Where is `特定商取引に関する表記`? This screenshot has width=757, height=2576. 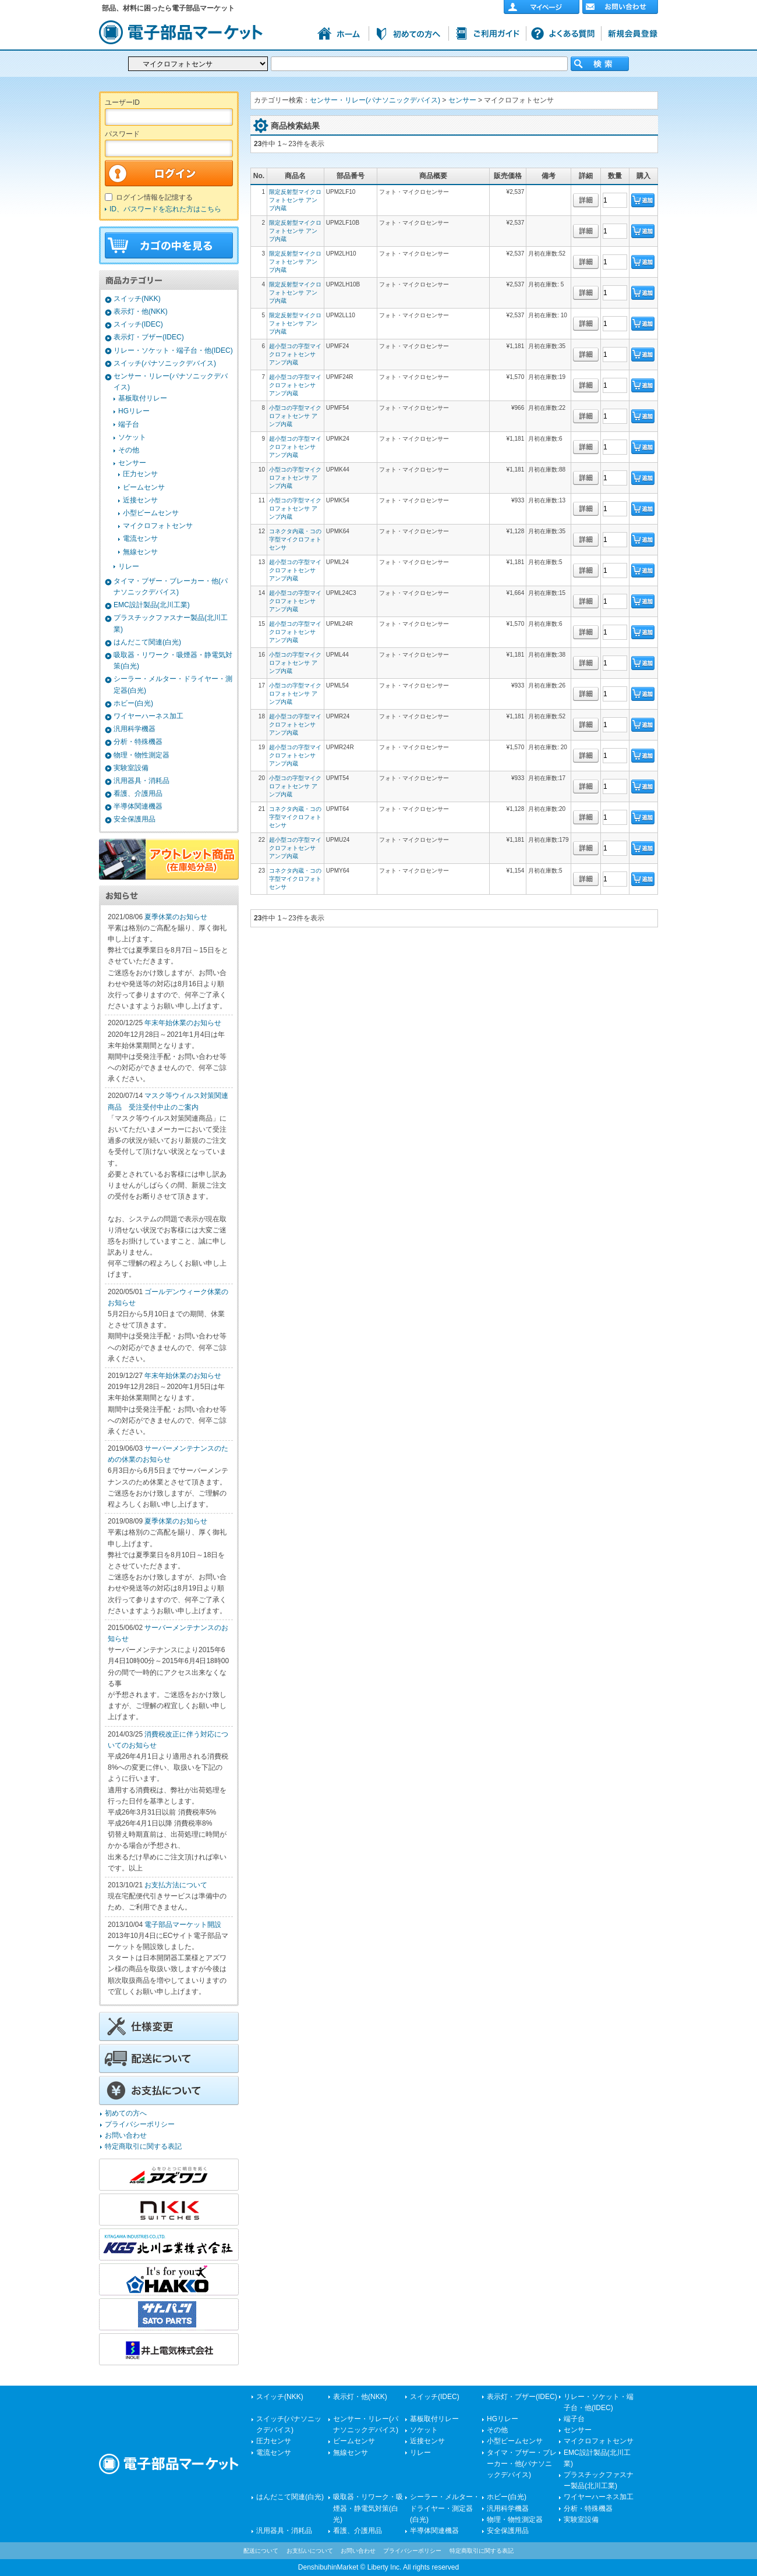
特定商取引に関する表記 is located at coordinates (143, 2146).